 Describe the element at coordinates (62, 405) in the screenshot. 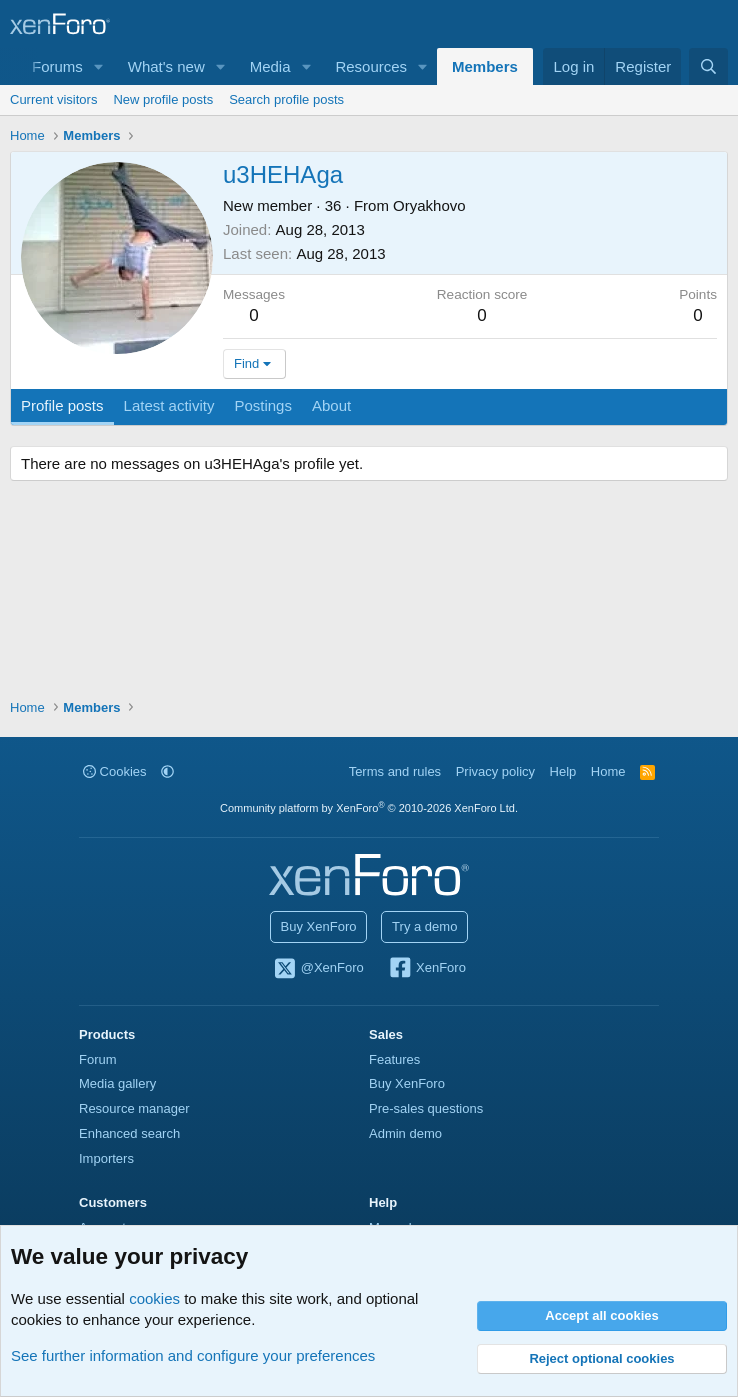

I see `Profile posts [tab]` at that location.